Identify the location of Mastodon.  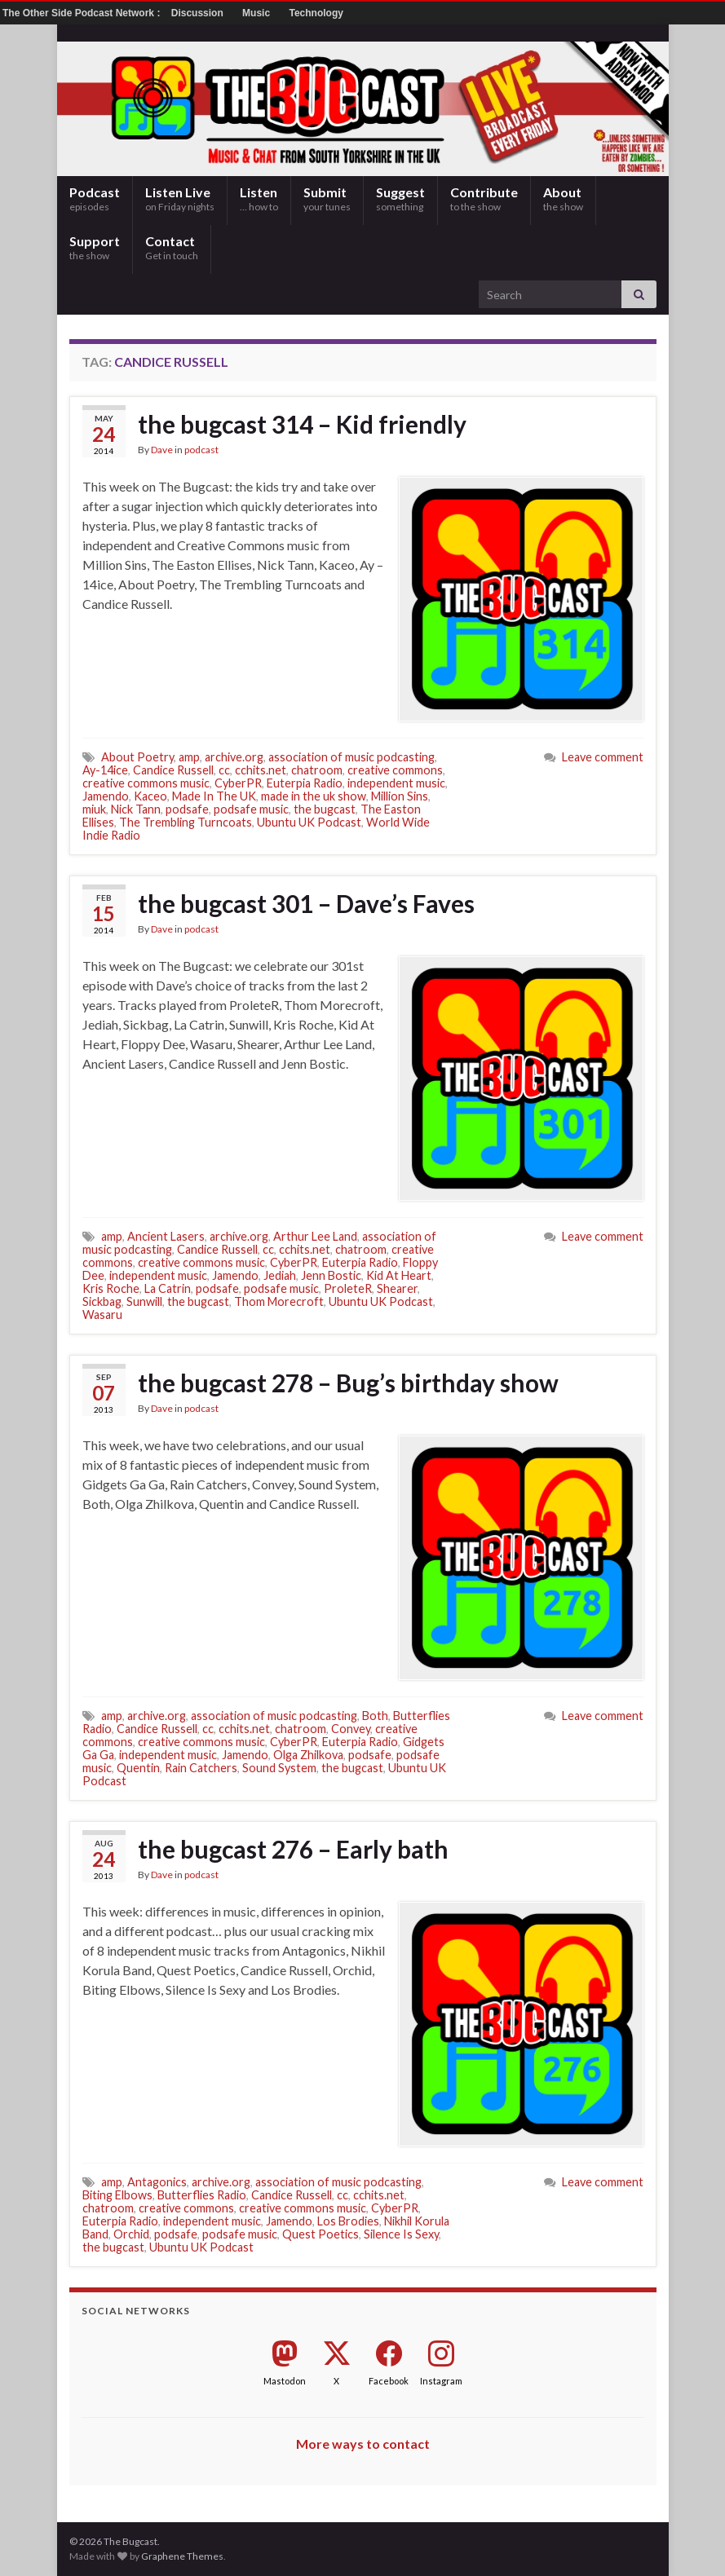
(284, 2380).